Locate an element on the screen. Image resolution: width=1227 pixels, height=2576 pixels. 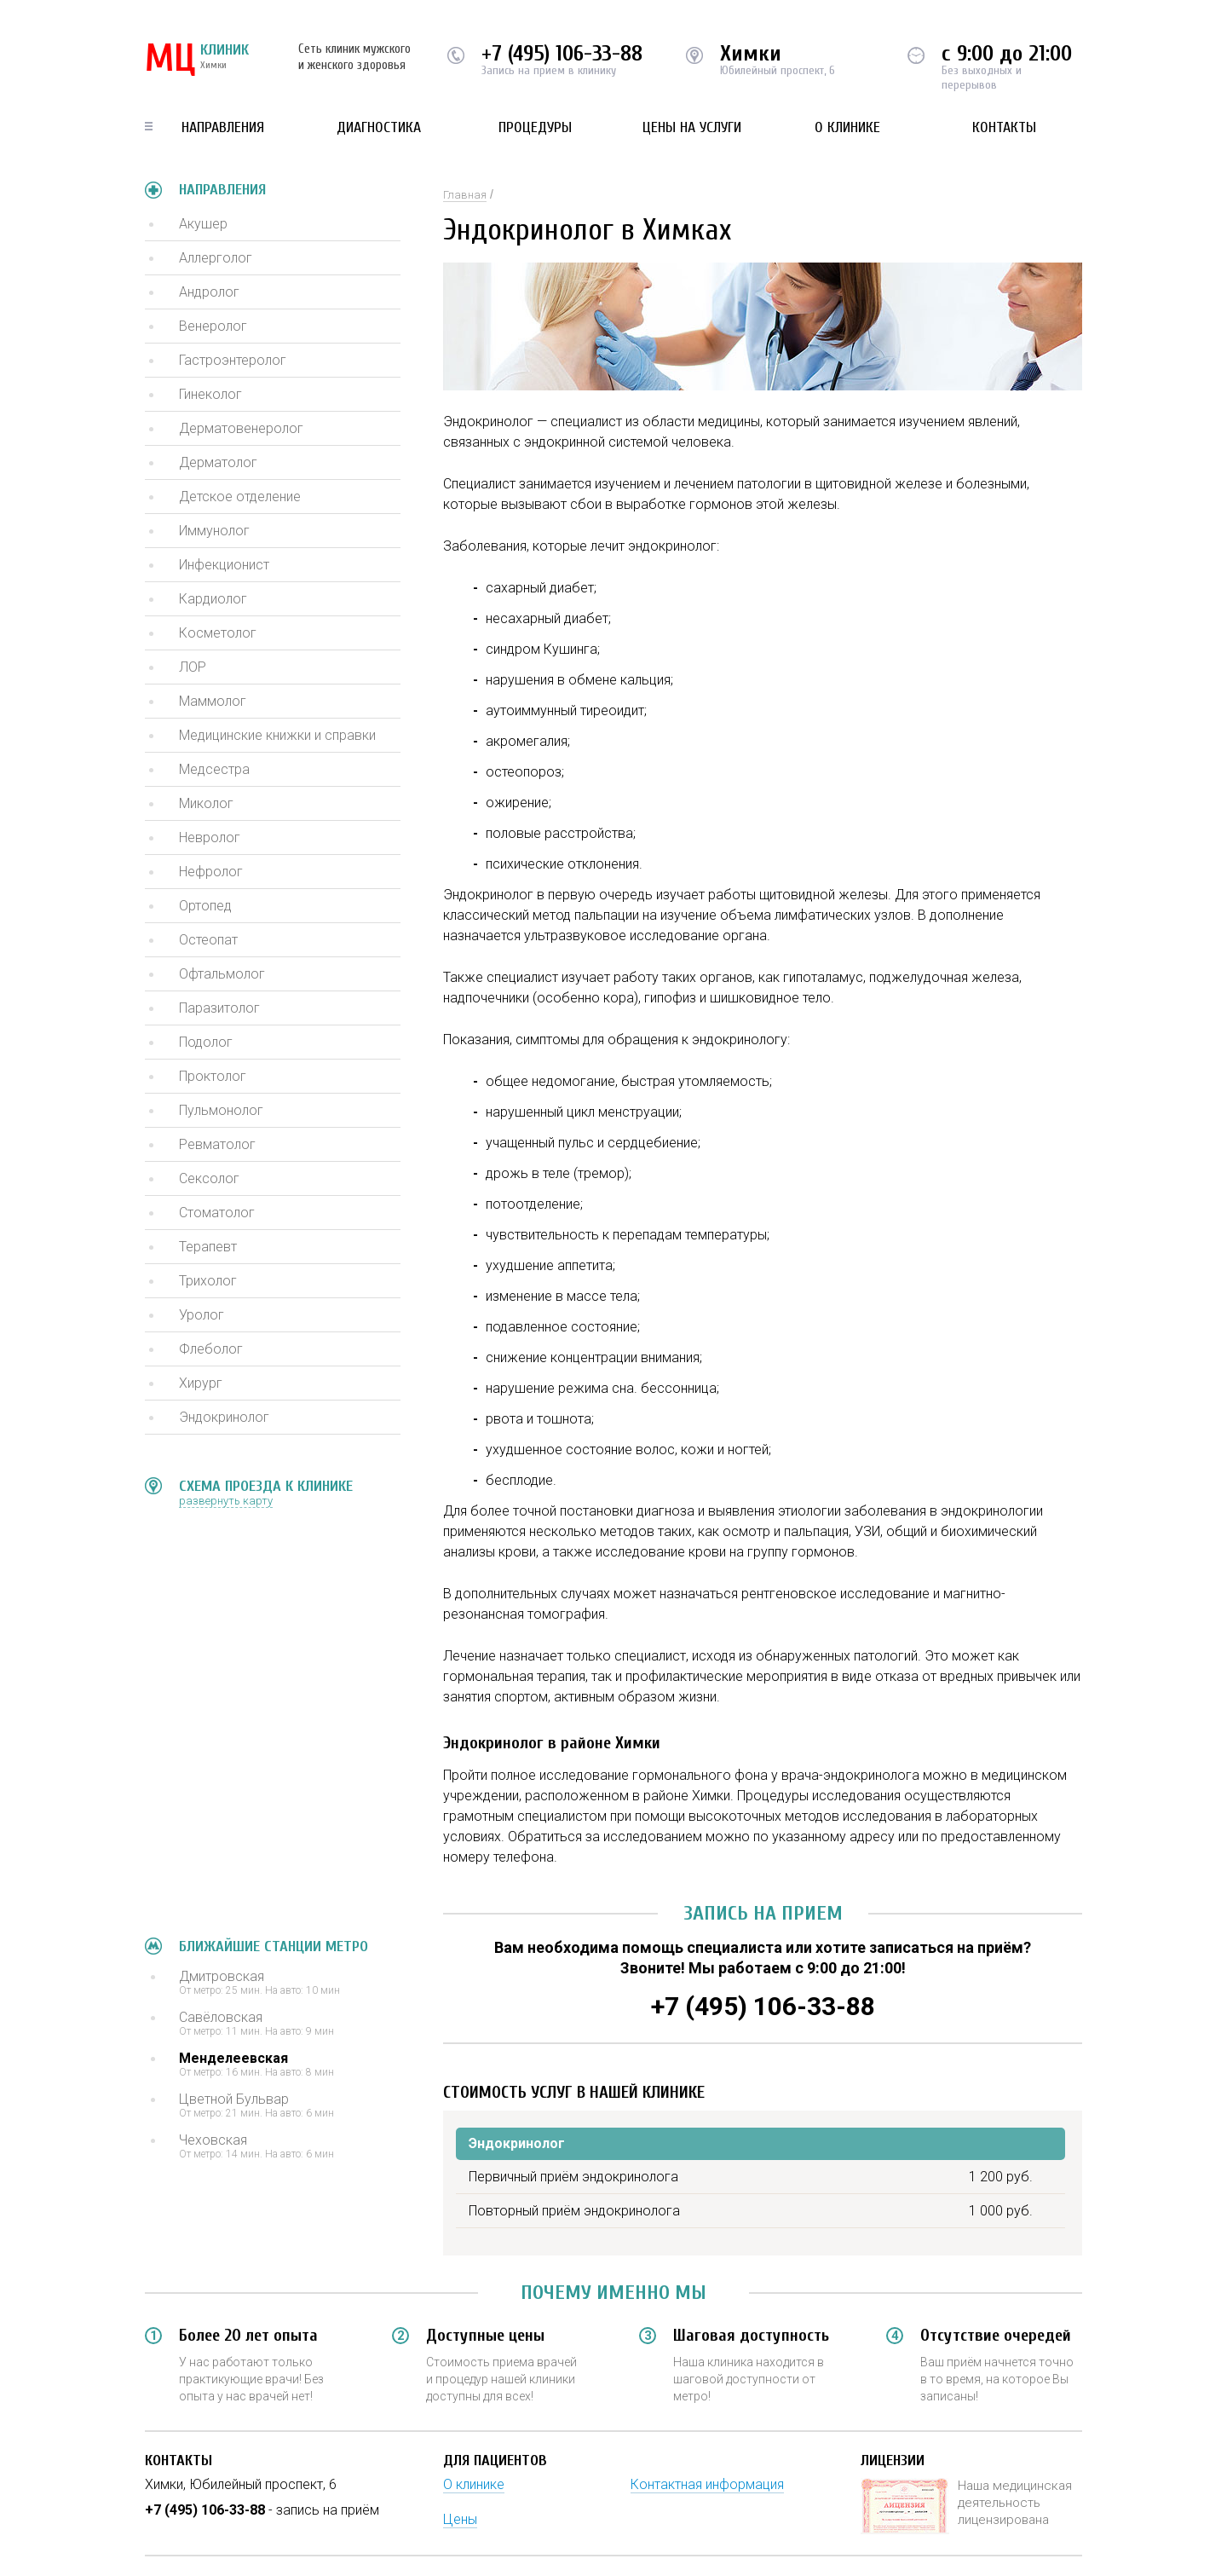
Медицинские книжки и справки is located at coordinates (277, 735).